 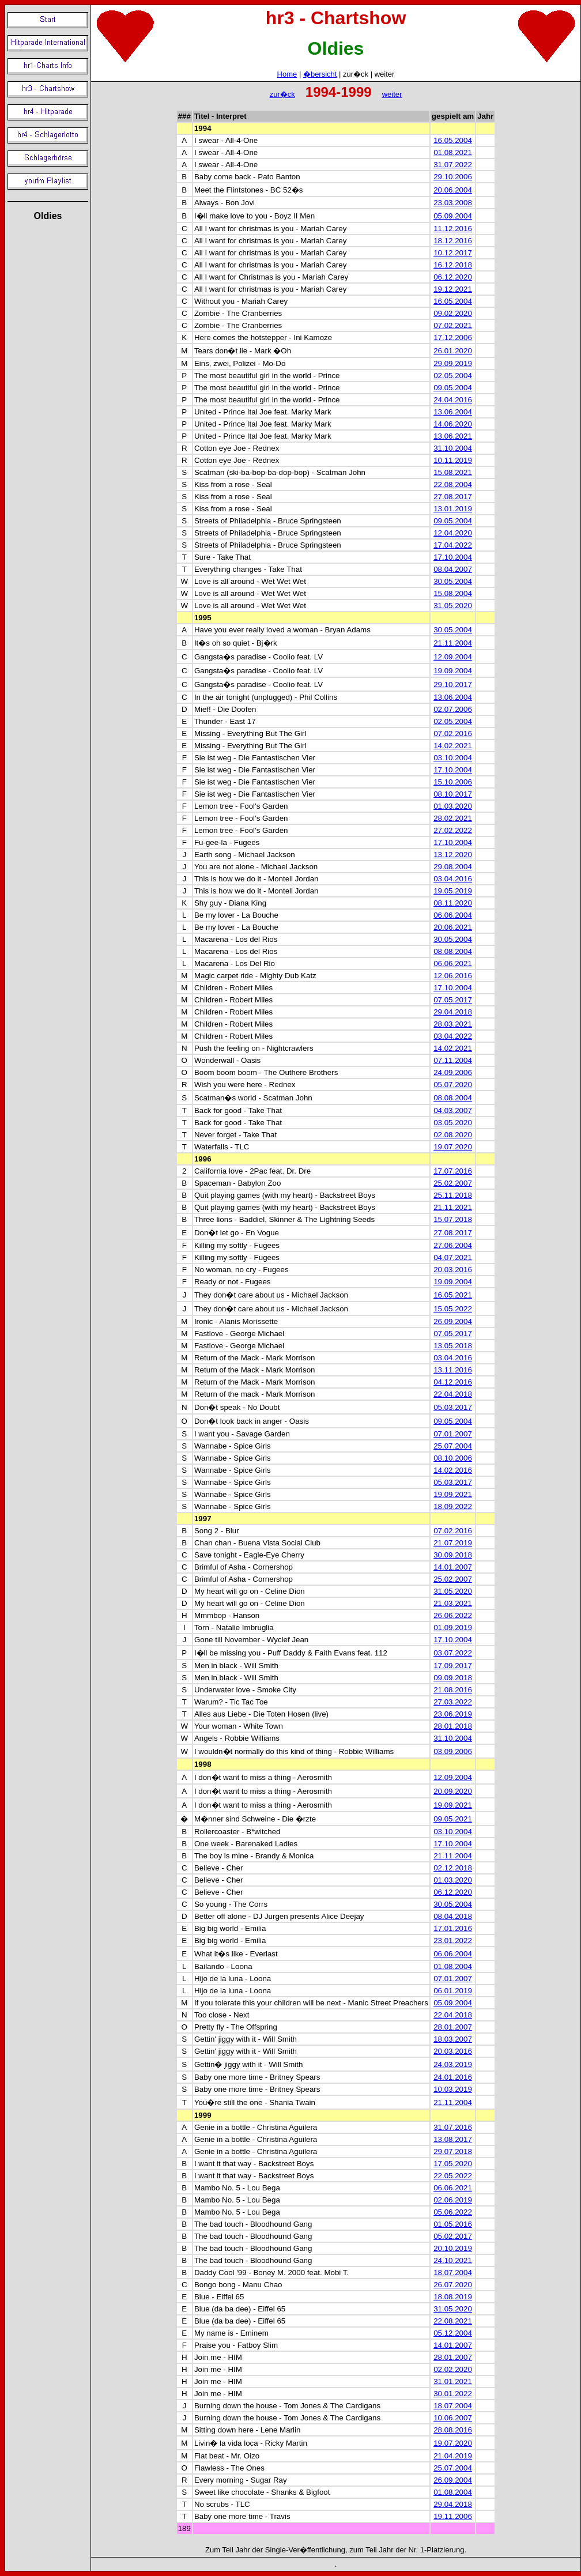 What do you see at coordinates (452, 1615) in the screenshot?
I see `26.06.2022` at bounding box center [452, 1615].